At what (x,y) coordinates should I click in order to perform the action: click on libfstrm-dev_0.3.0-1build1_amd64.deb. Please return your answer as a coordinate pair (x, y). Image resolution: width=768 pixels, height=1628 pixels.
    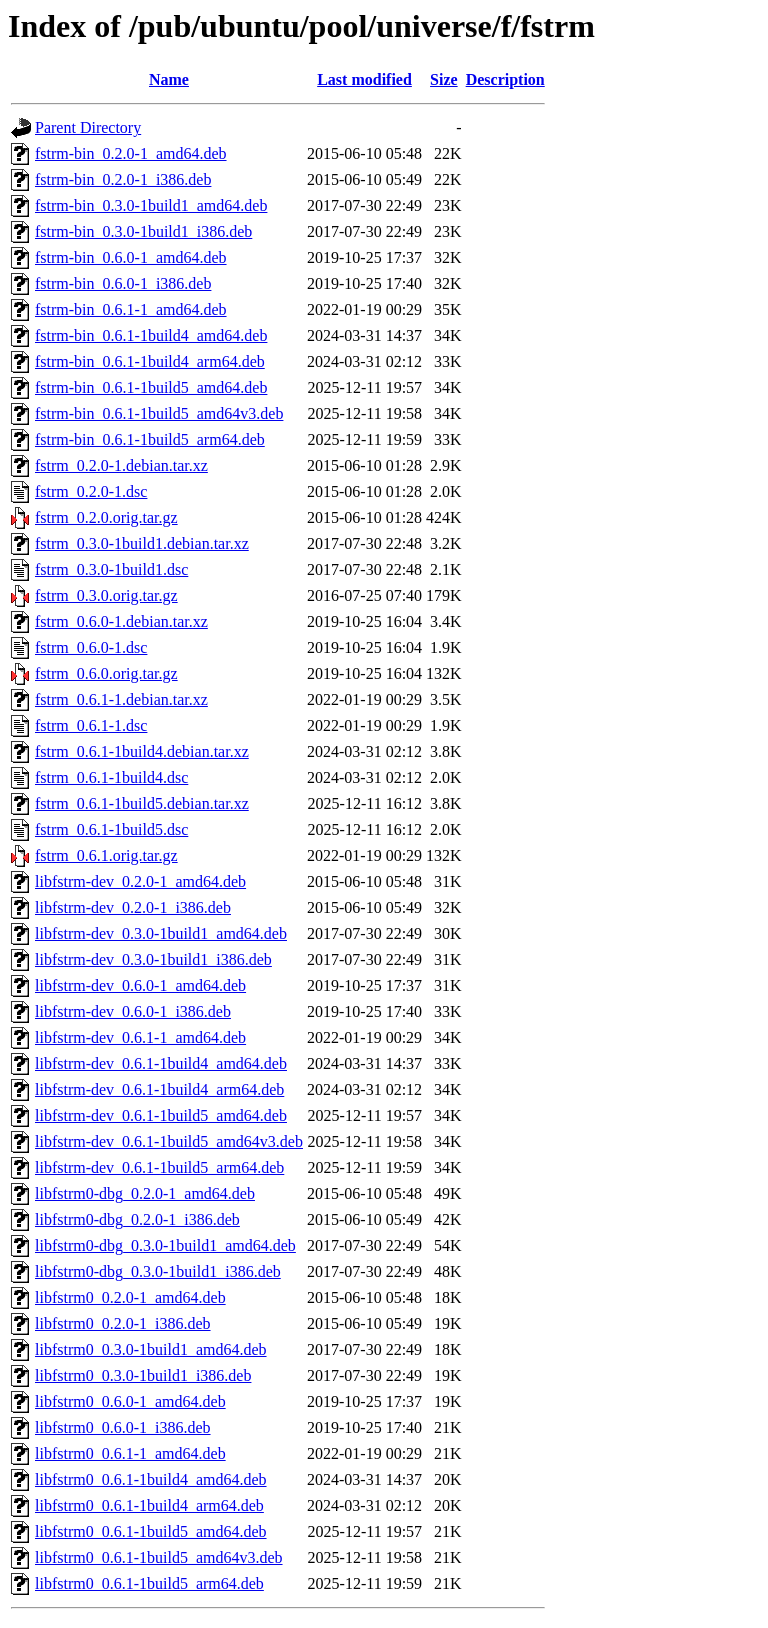
    Looking at the image, I should click on (161, 933).